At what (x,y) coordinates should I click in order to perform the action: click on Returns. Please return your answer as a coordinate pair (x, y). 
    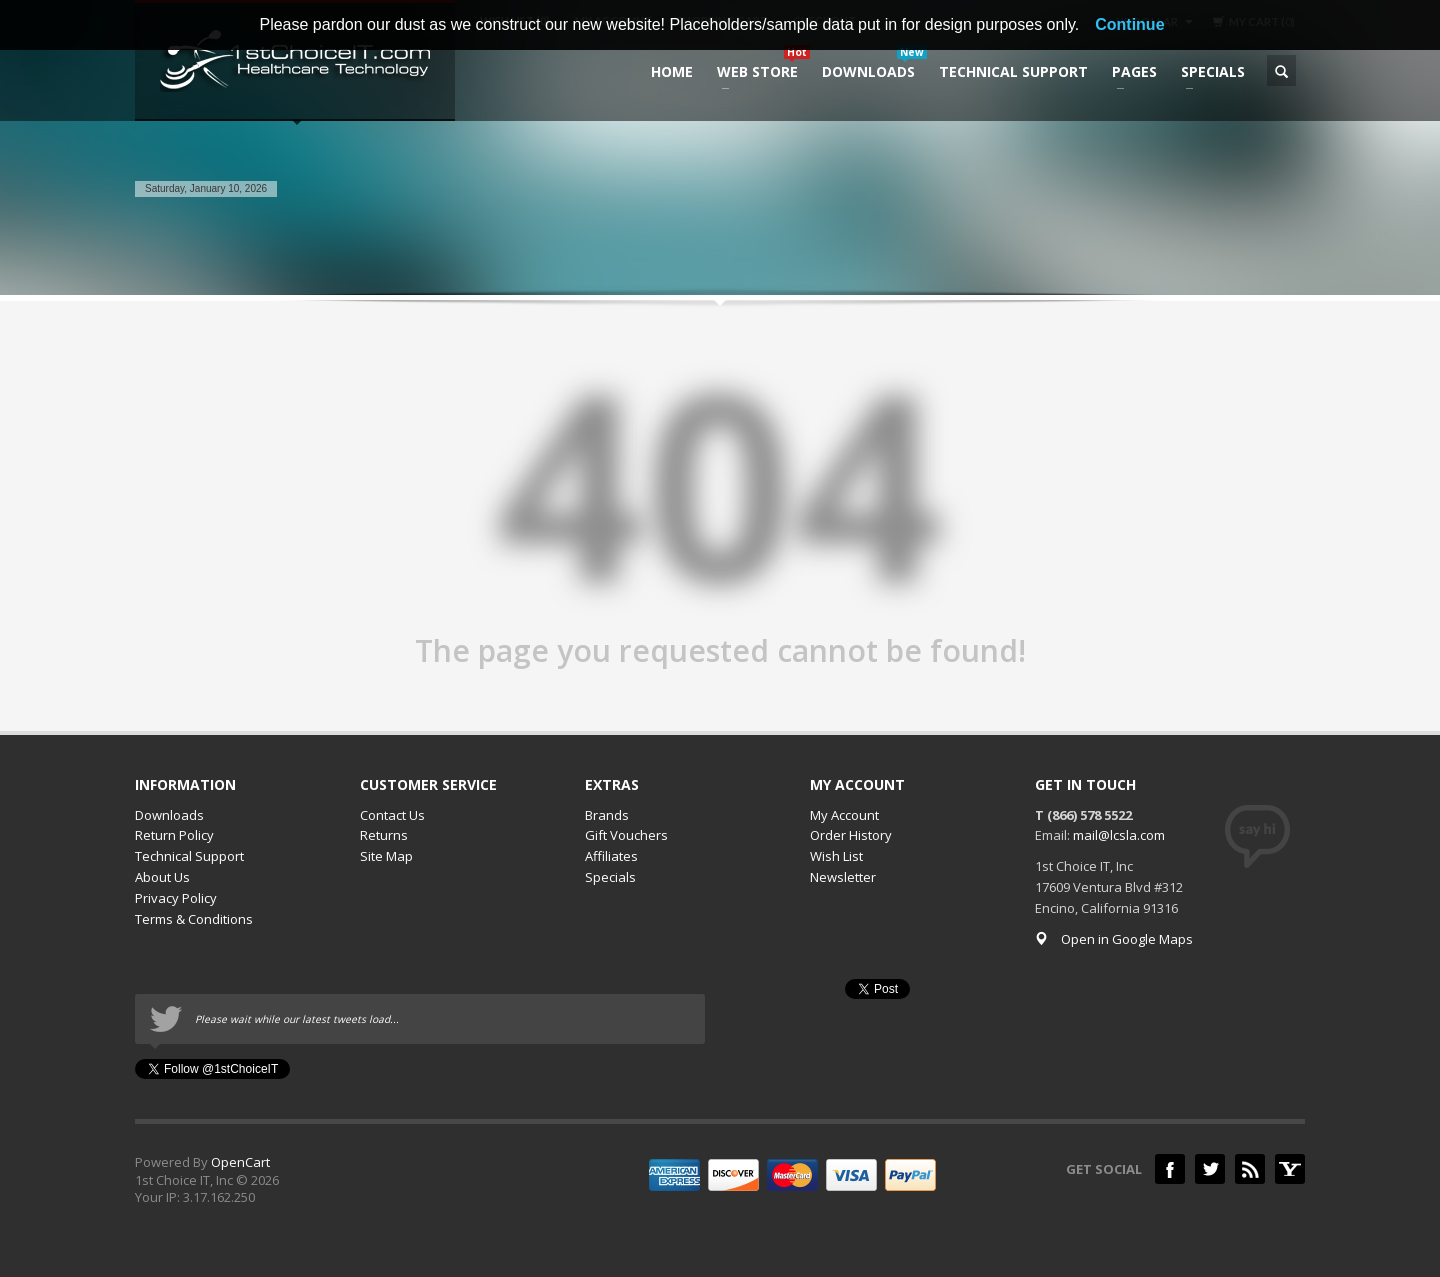
    Looking at the image, I should click on (384, 835).